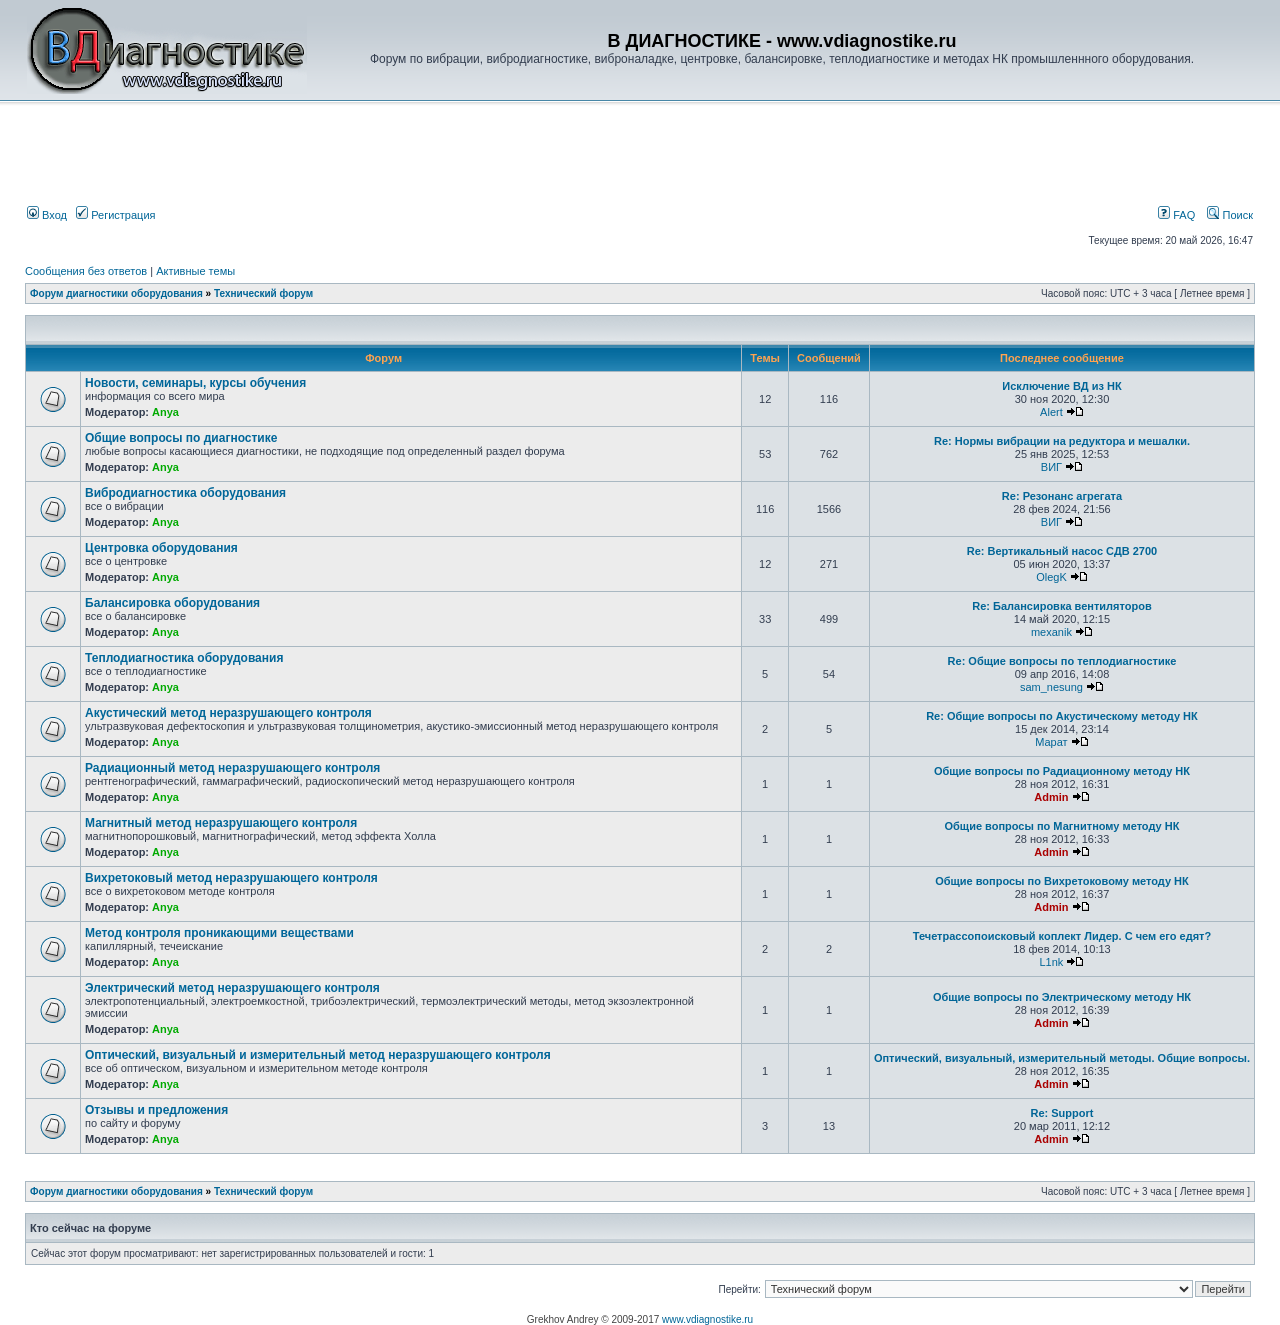  I want to click on FAQ, so click(1176, 215).